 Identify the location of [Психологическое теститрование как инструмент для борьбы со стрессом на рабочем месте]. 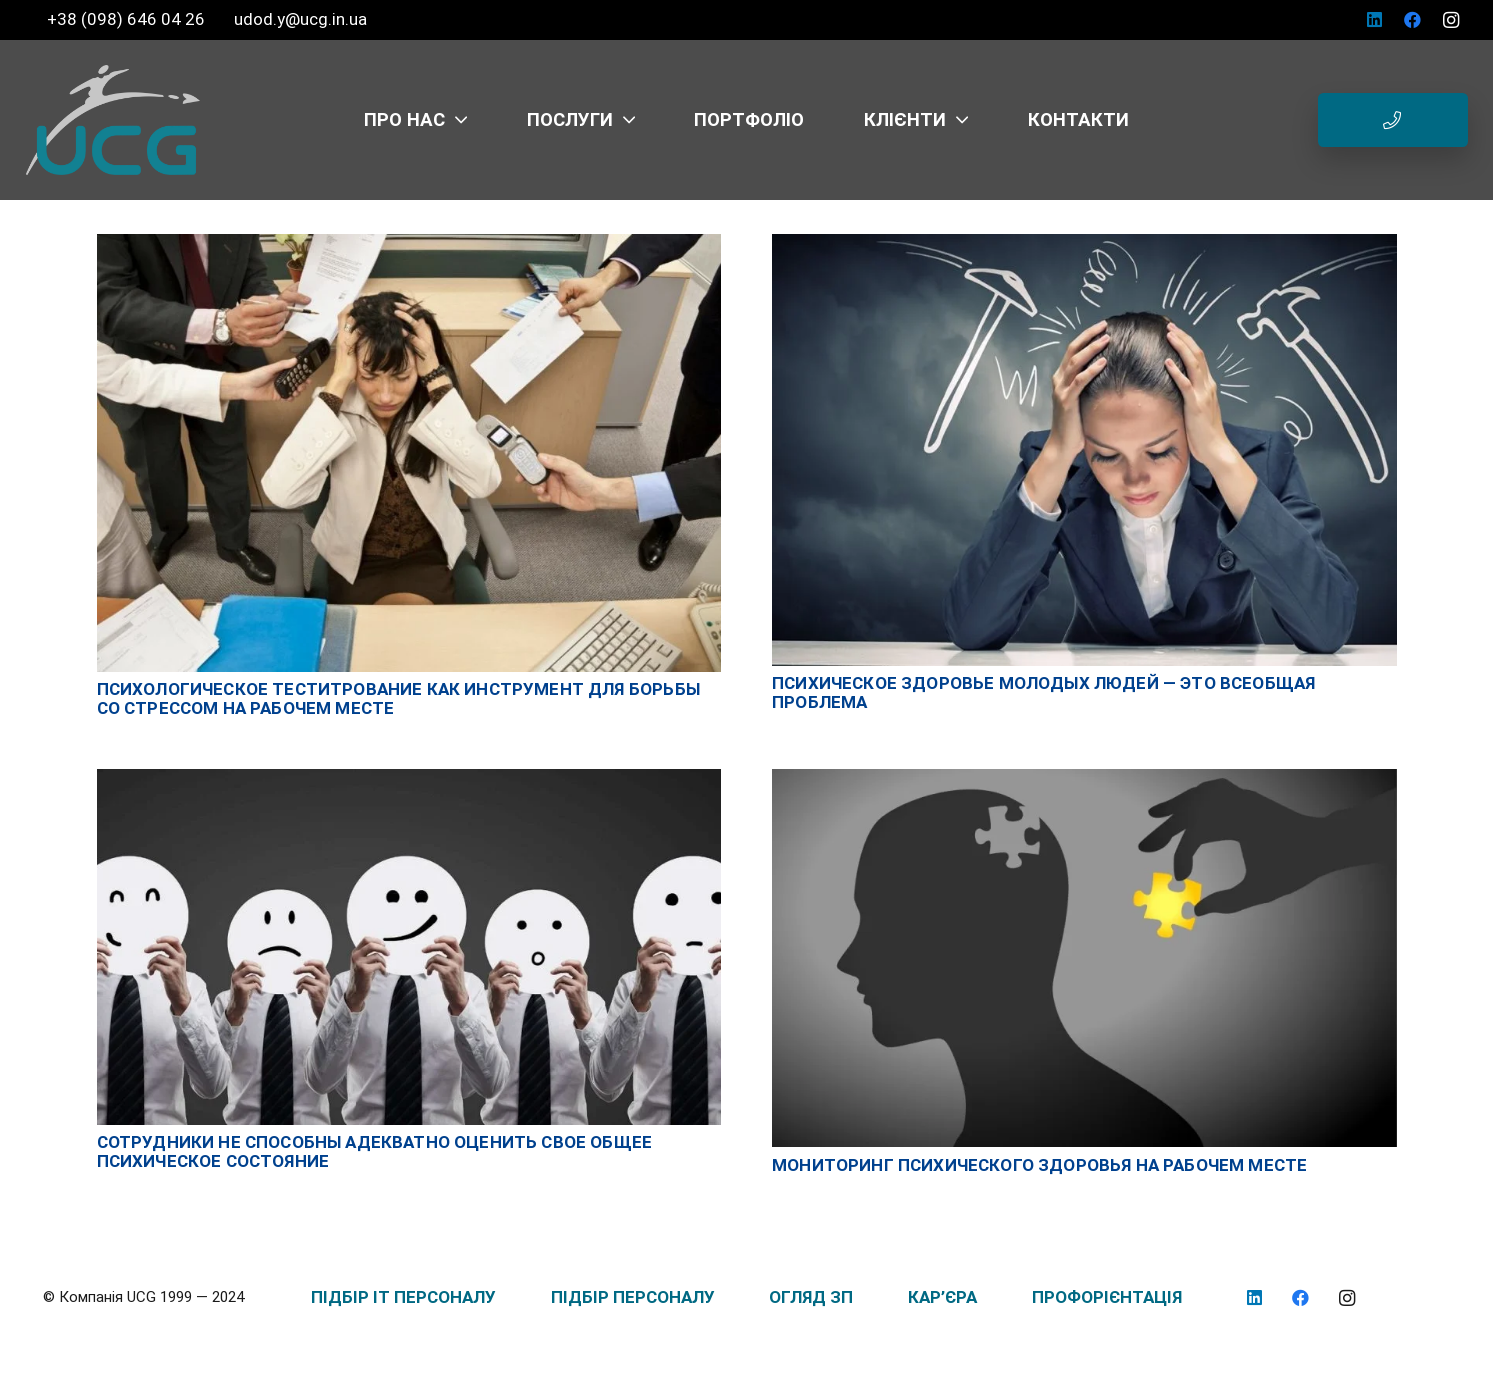
(409, 244).